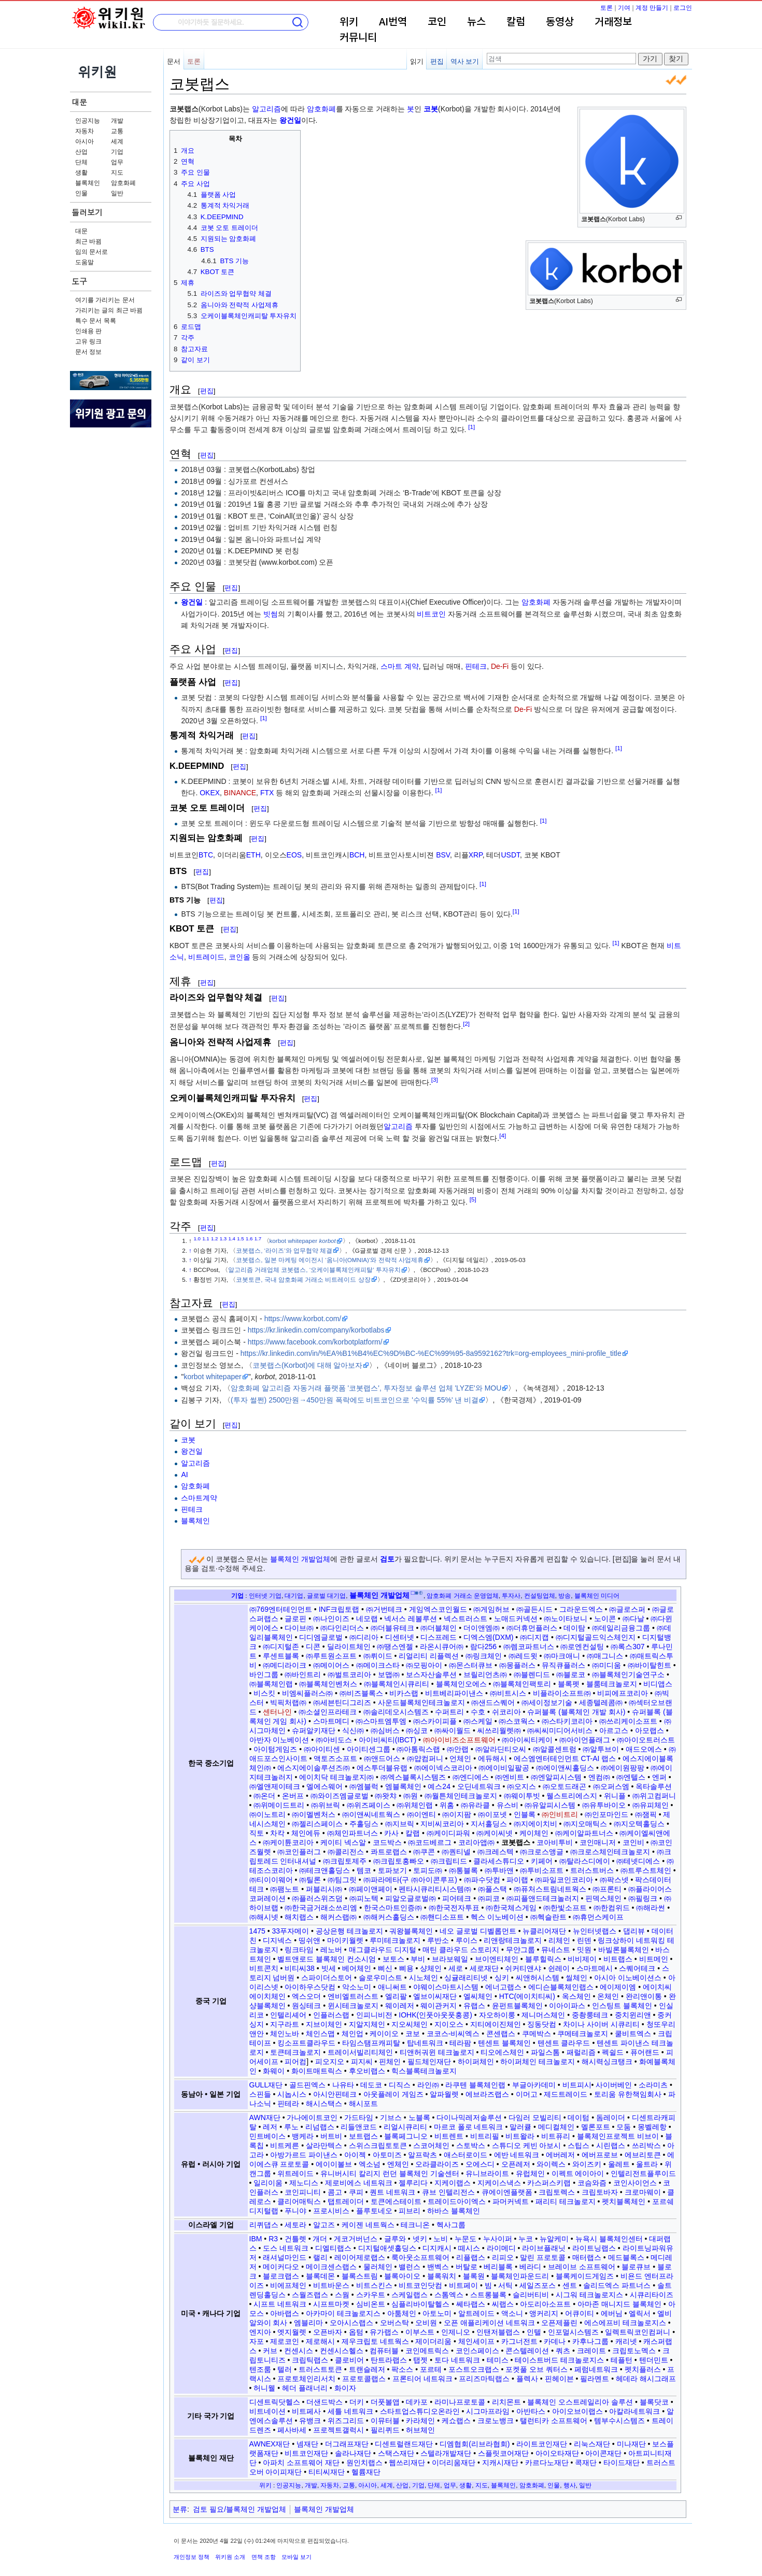  What do you see at coordinates (173, 61) in the screenshot?
I see `문서` at bounding box center [173, 61].